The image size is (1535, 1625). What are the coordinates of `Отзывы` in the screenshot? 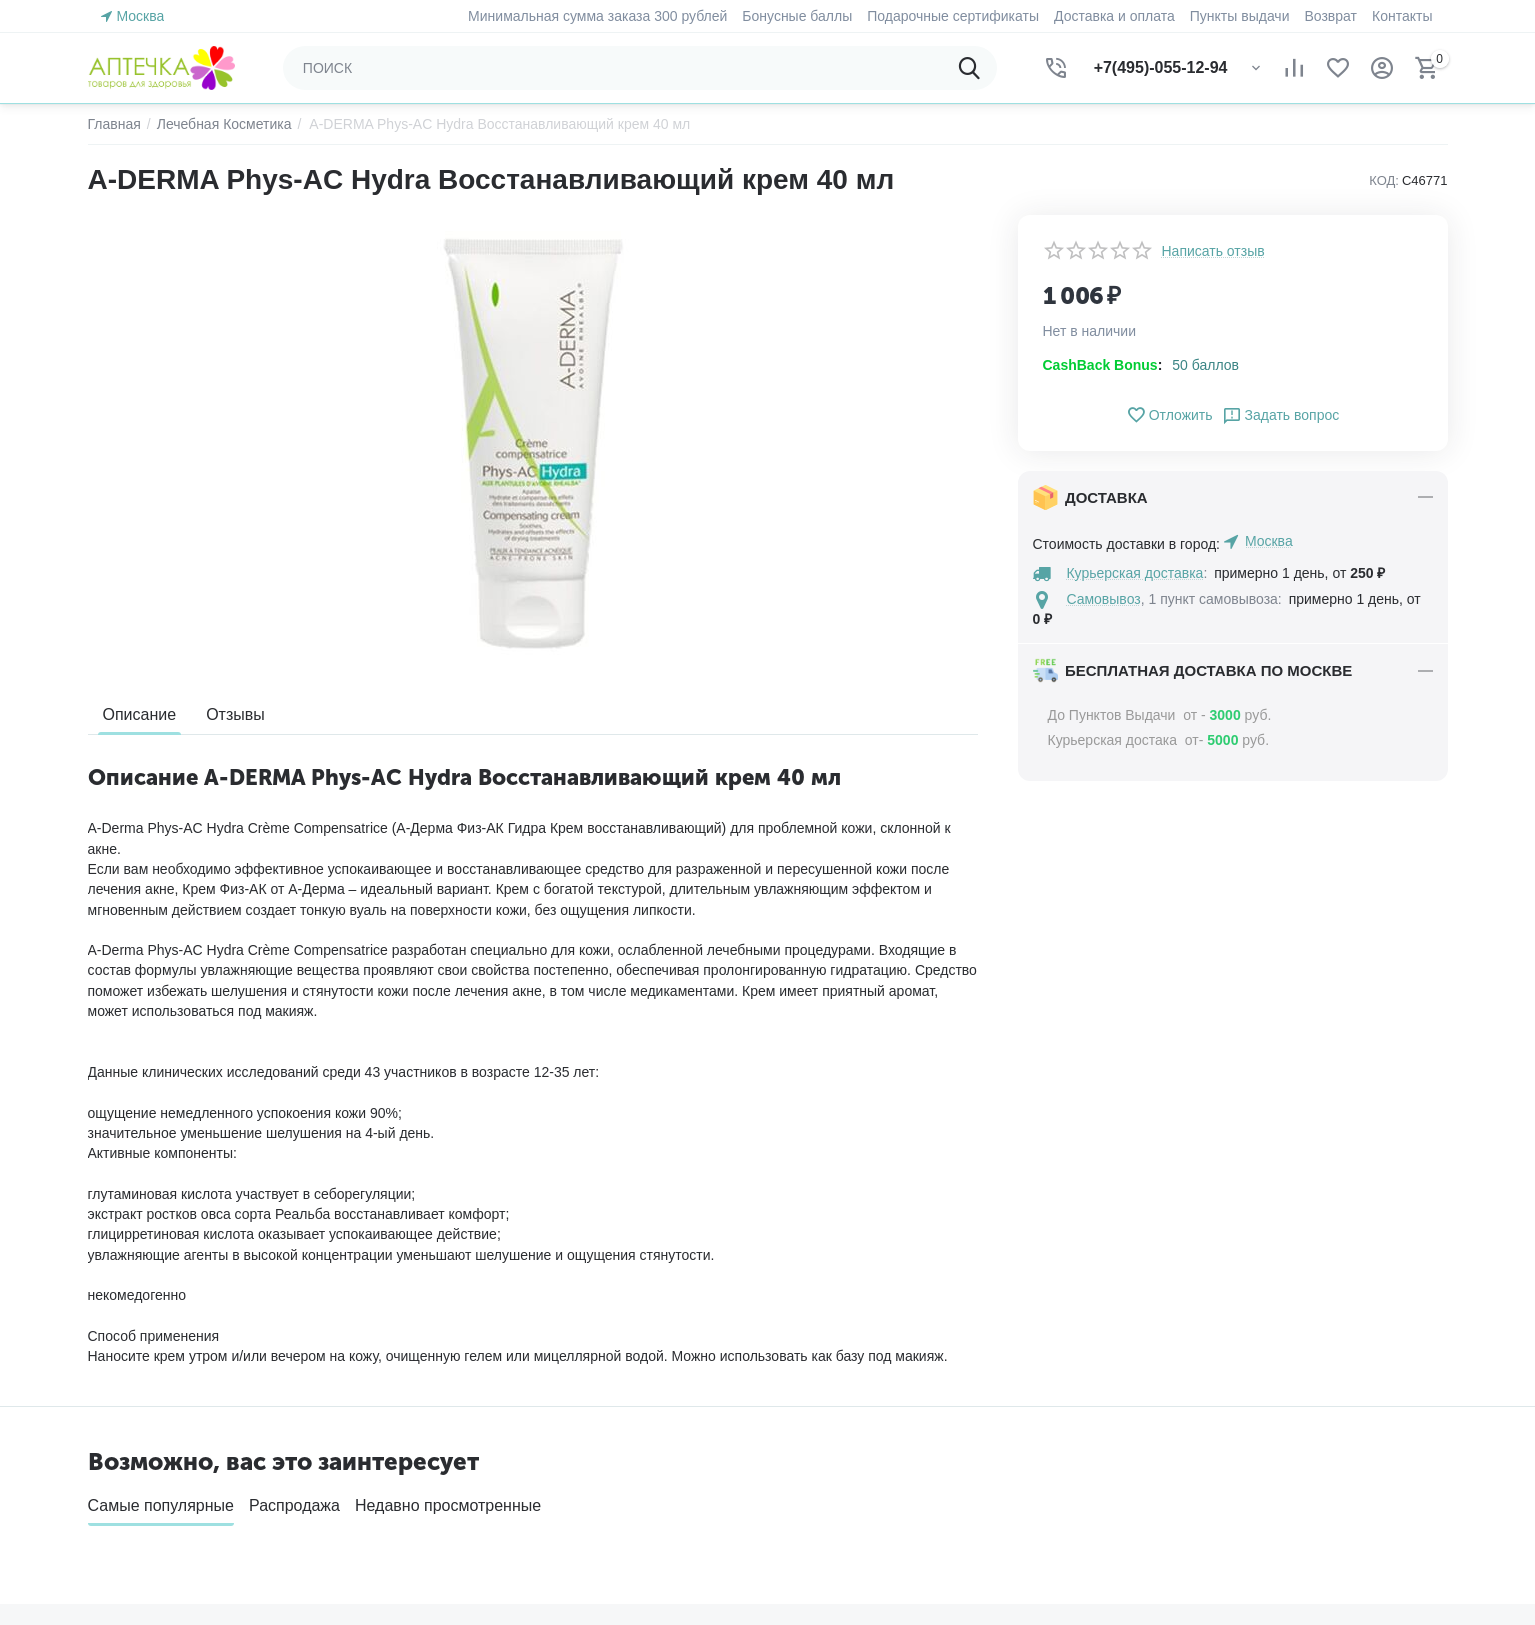 It's located at (235, 714).